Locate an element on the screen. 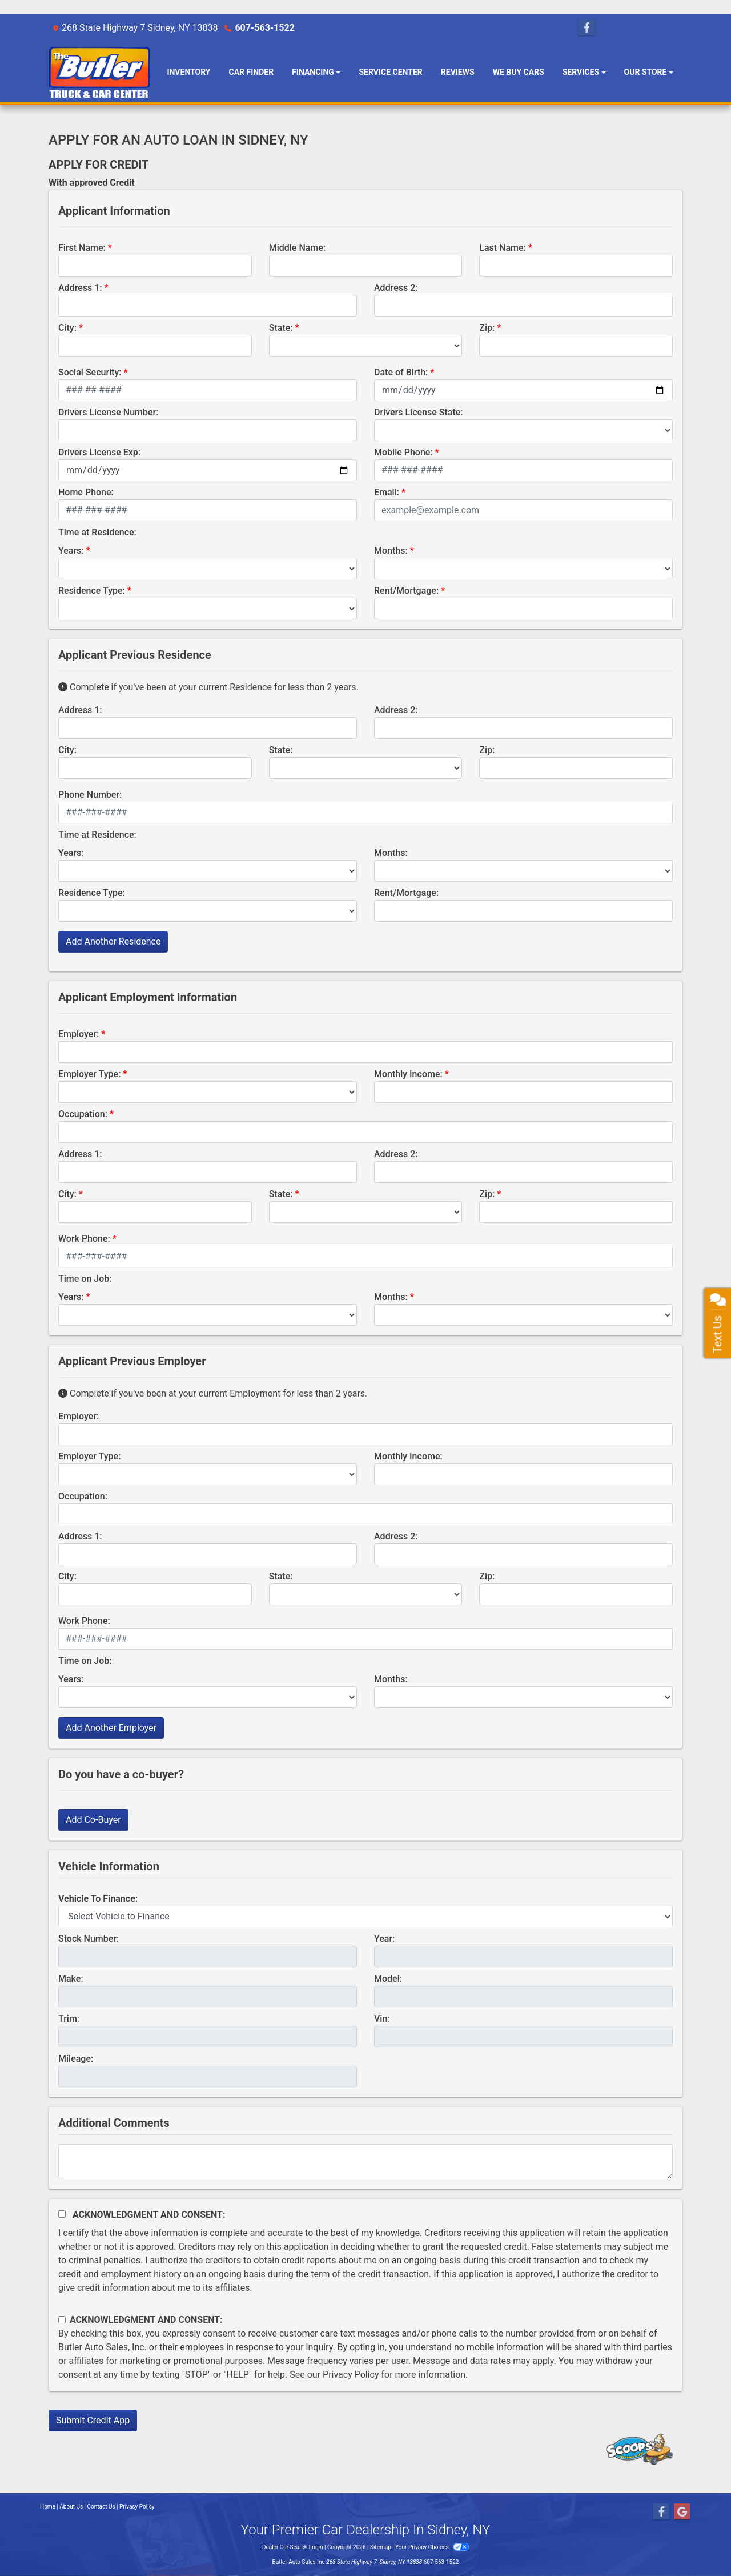  Work Phone: is located at coordinates (84, 1238).